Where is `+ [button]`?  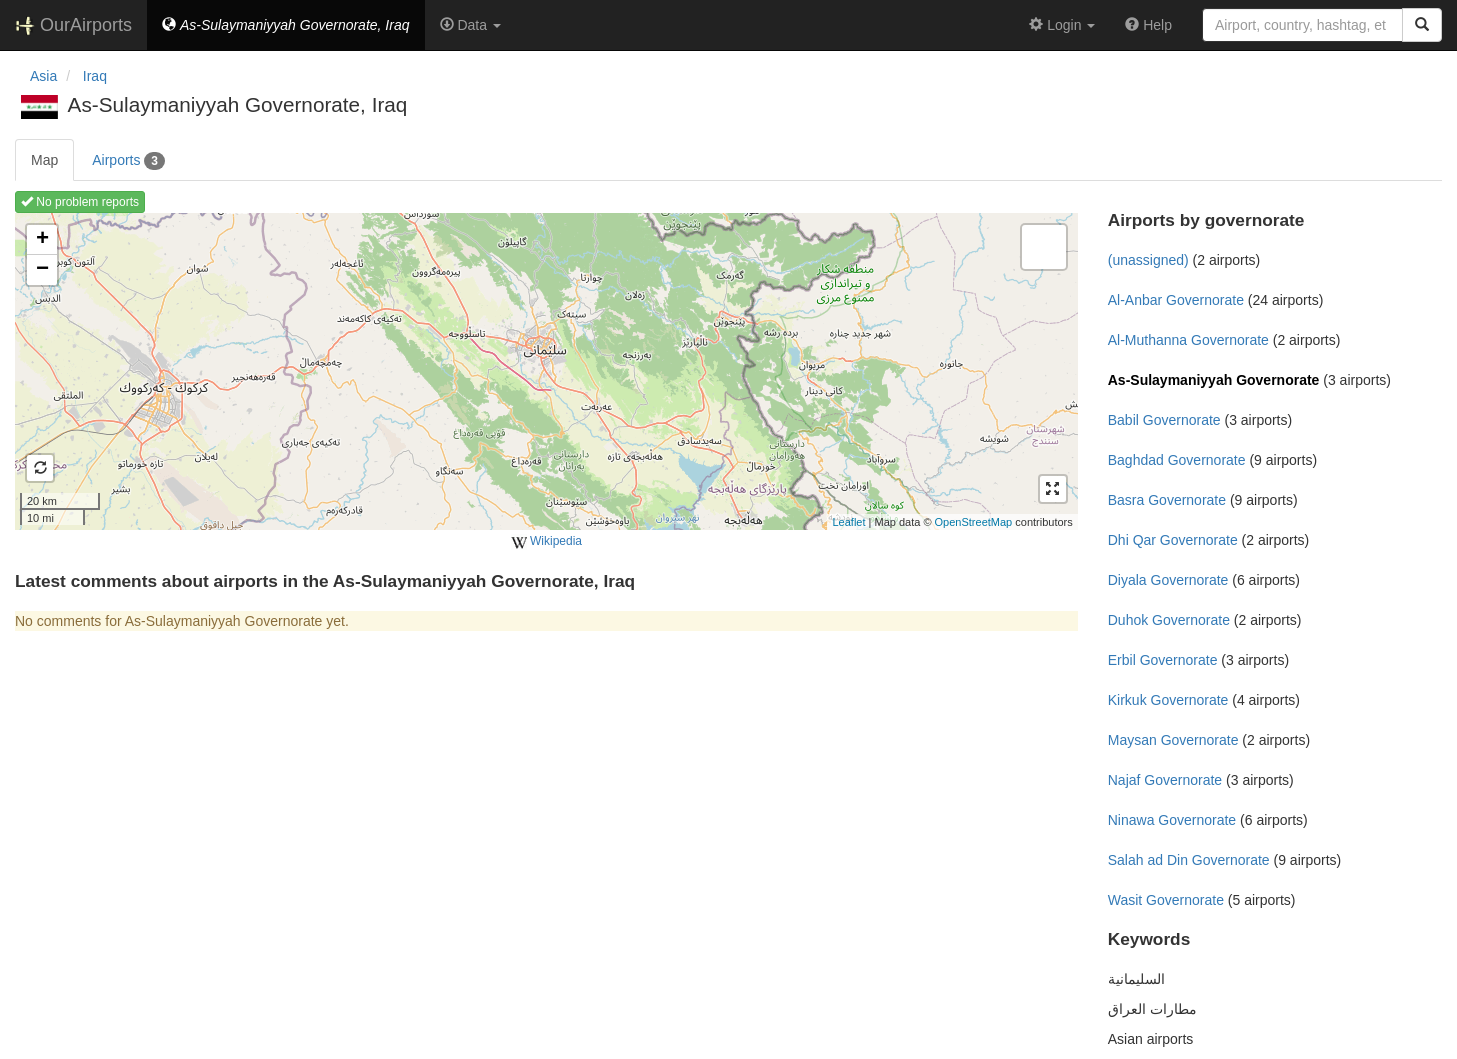
+ [button] is located at coordinates (42, 240).